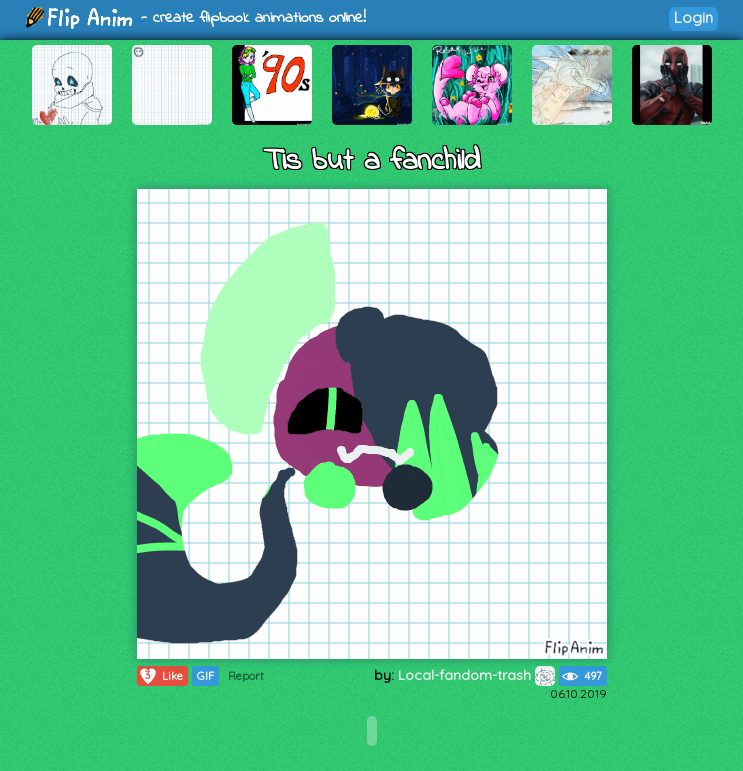 Image resolution: width=743 pixels, height=771 pixels. What do you see at coordinates (205, 676) in the screenshot?
I see `GIF` at bounding box center [205, 676].